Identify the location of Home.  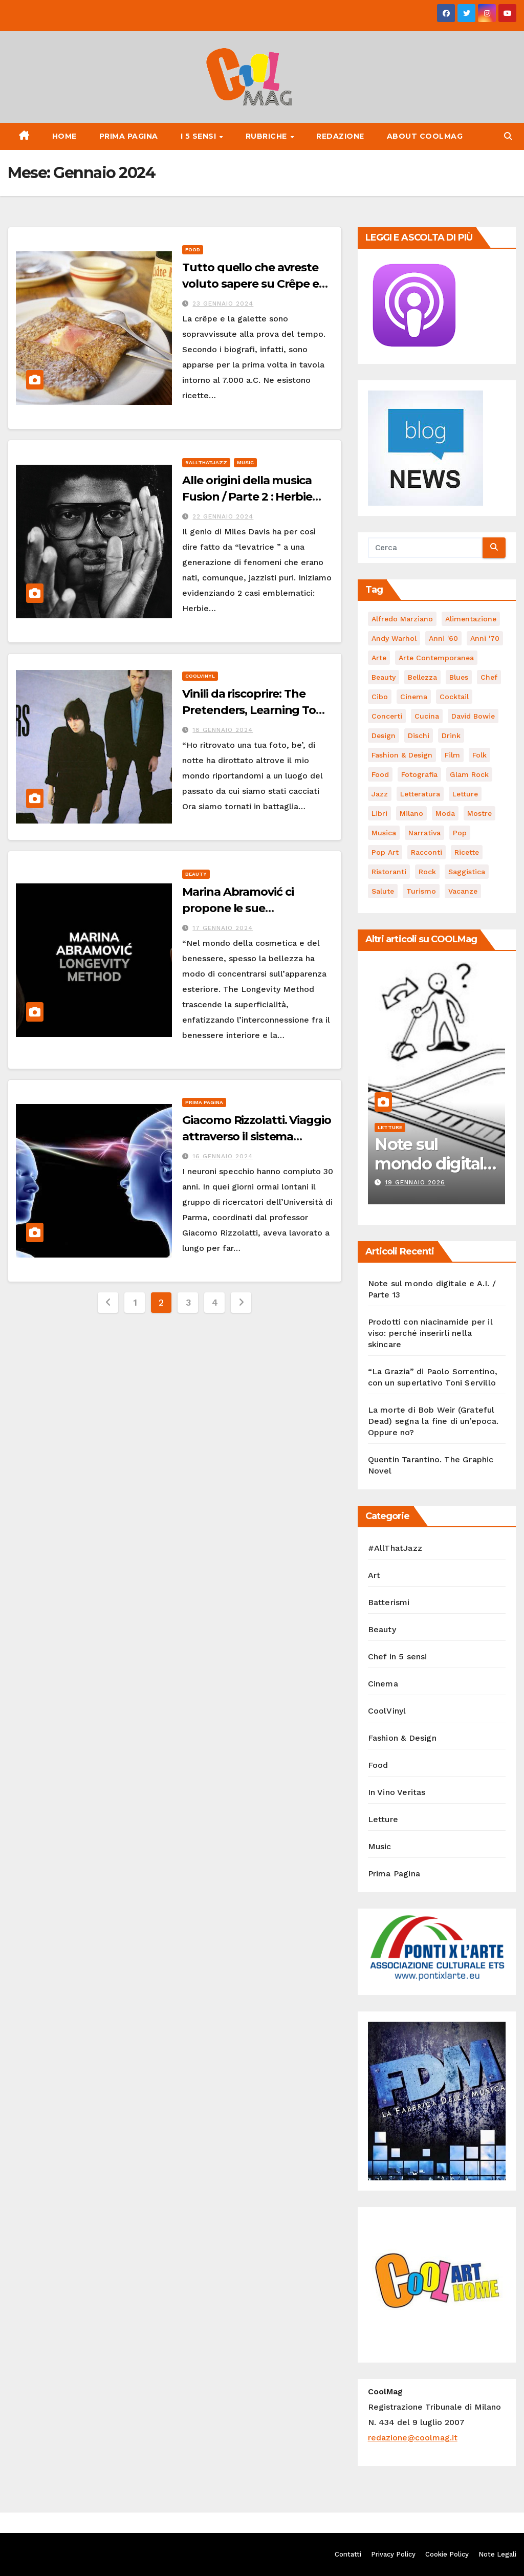
(64, 136).